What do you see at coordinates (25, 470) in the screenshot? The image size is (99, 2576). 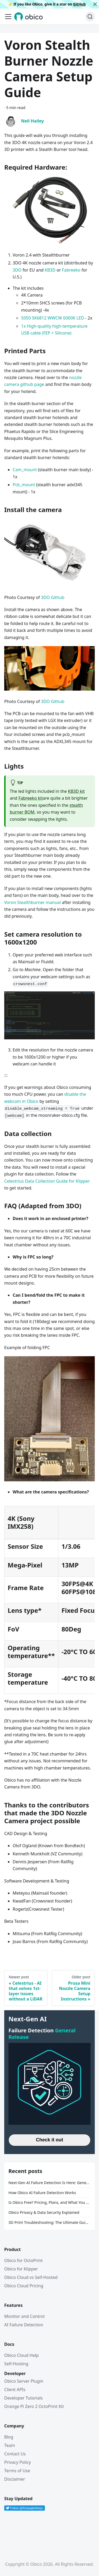 I see `Cam_mount` at bounding box center [25, 470].